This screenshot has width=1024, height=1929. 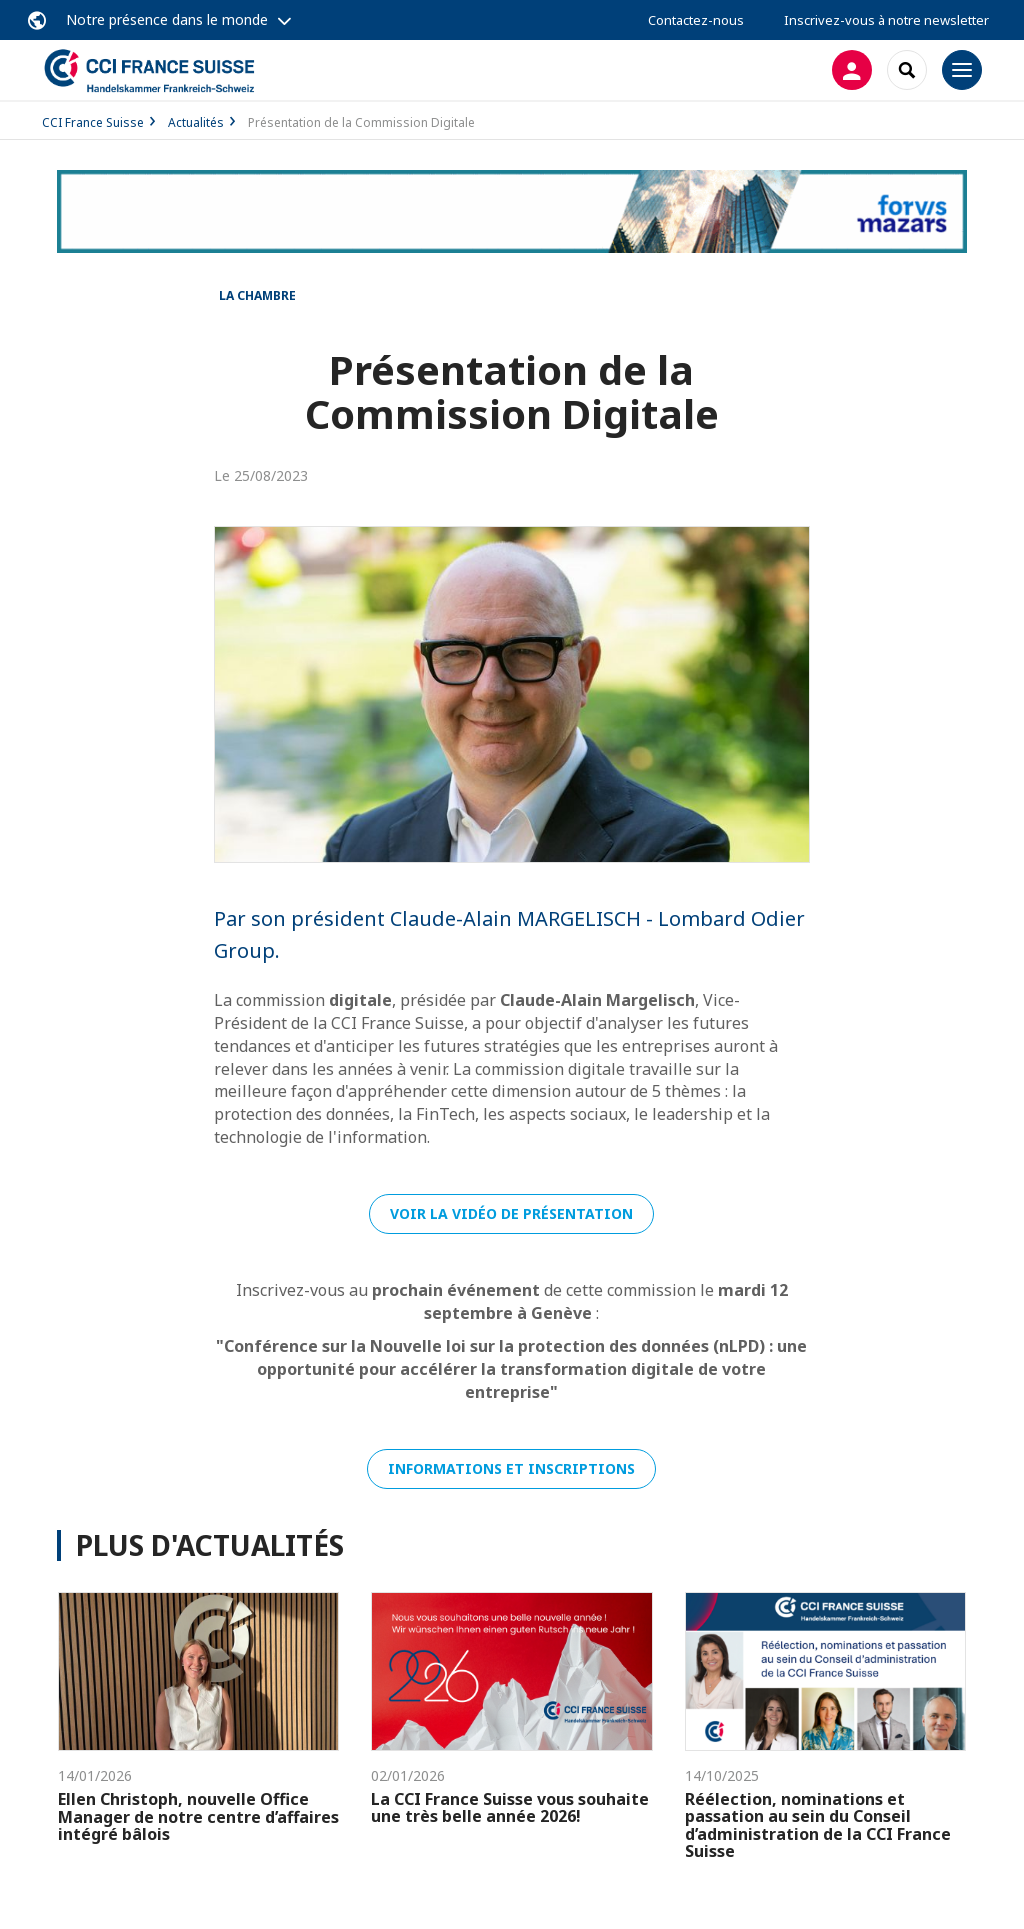 What do you see at coordinates (511, 1468) in the screenshot?
I see `Informations et inscriptions` at bounding box center [511, 1468].